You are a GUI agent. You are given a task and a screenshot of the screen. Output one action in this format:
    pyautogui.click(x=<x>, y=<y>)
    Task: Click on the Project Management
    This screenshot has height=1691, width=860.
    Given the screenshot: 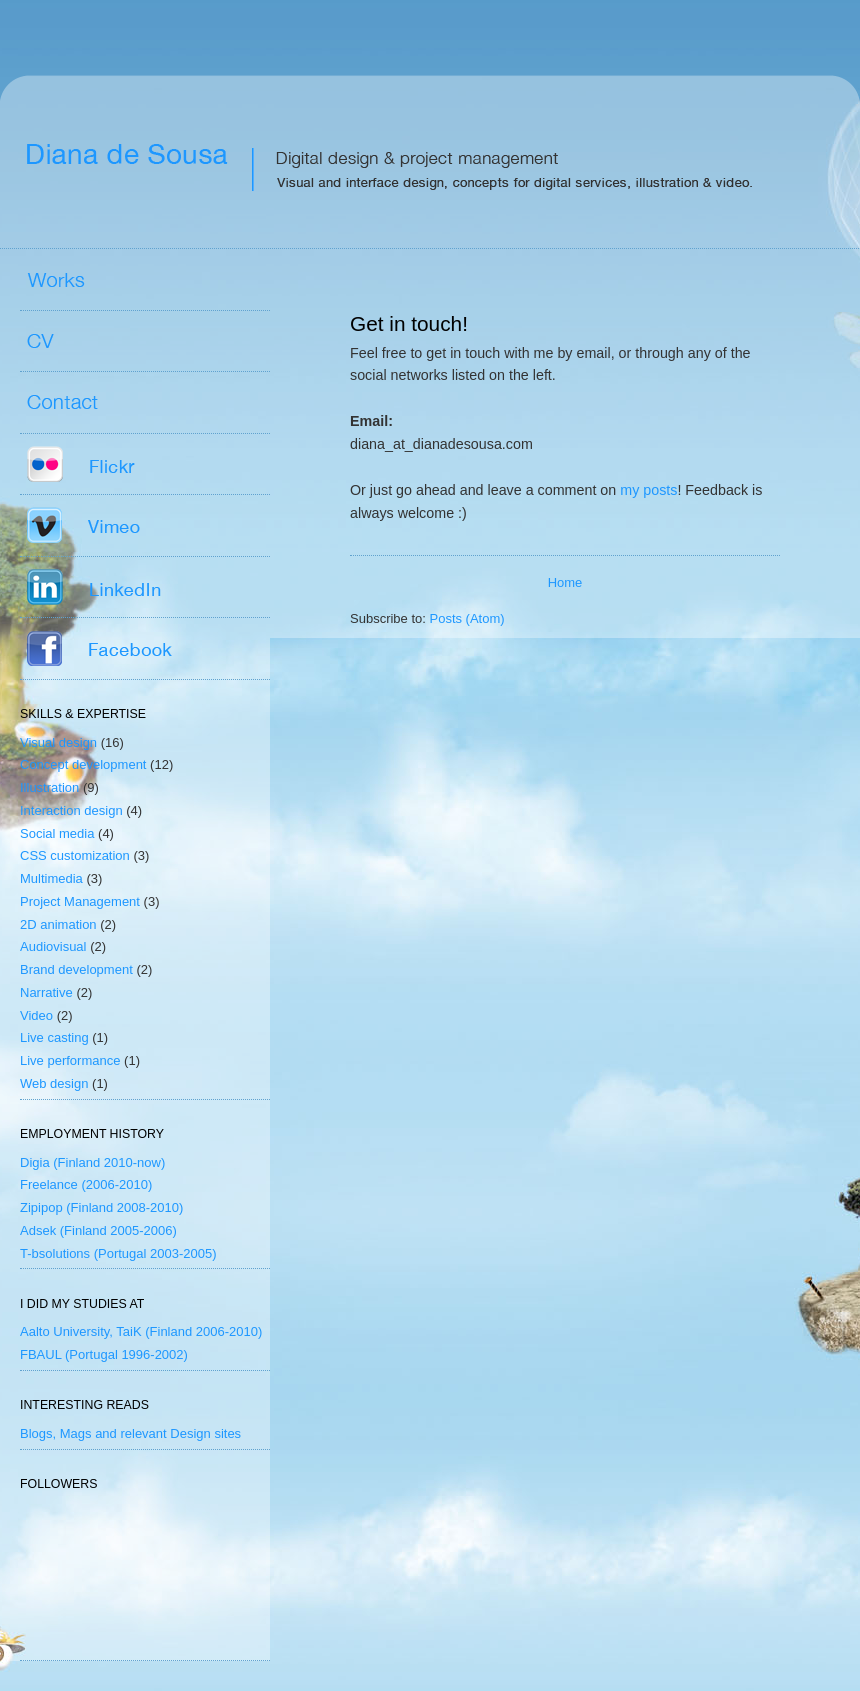 What is the action you would take?
    pyautogui.click(x=80, y=901)
    